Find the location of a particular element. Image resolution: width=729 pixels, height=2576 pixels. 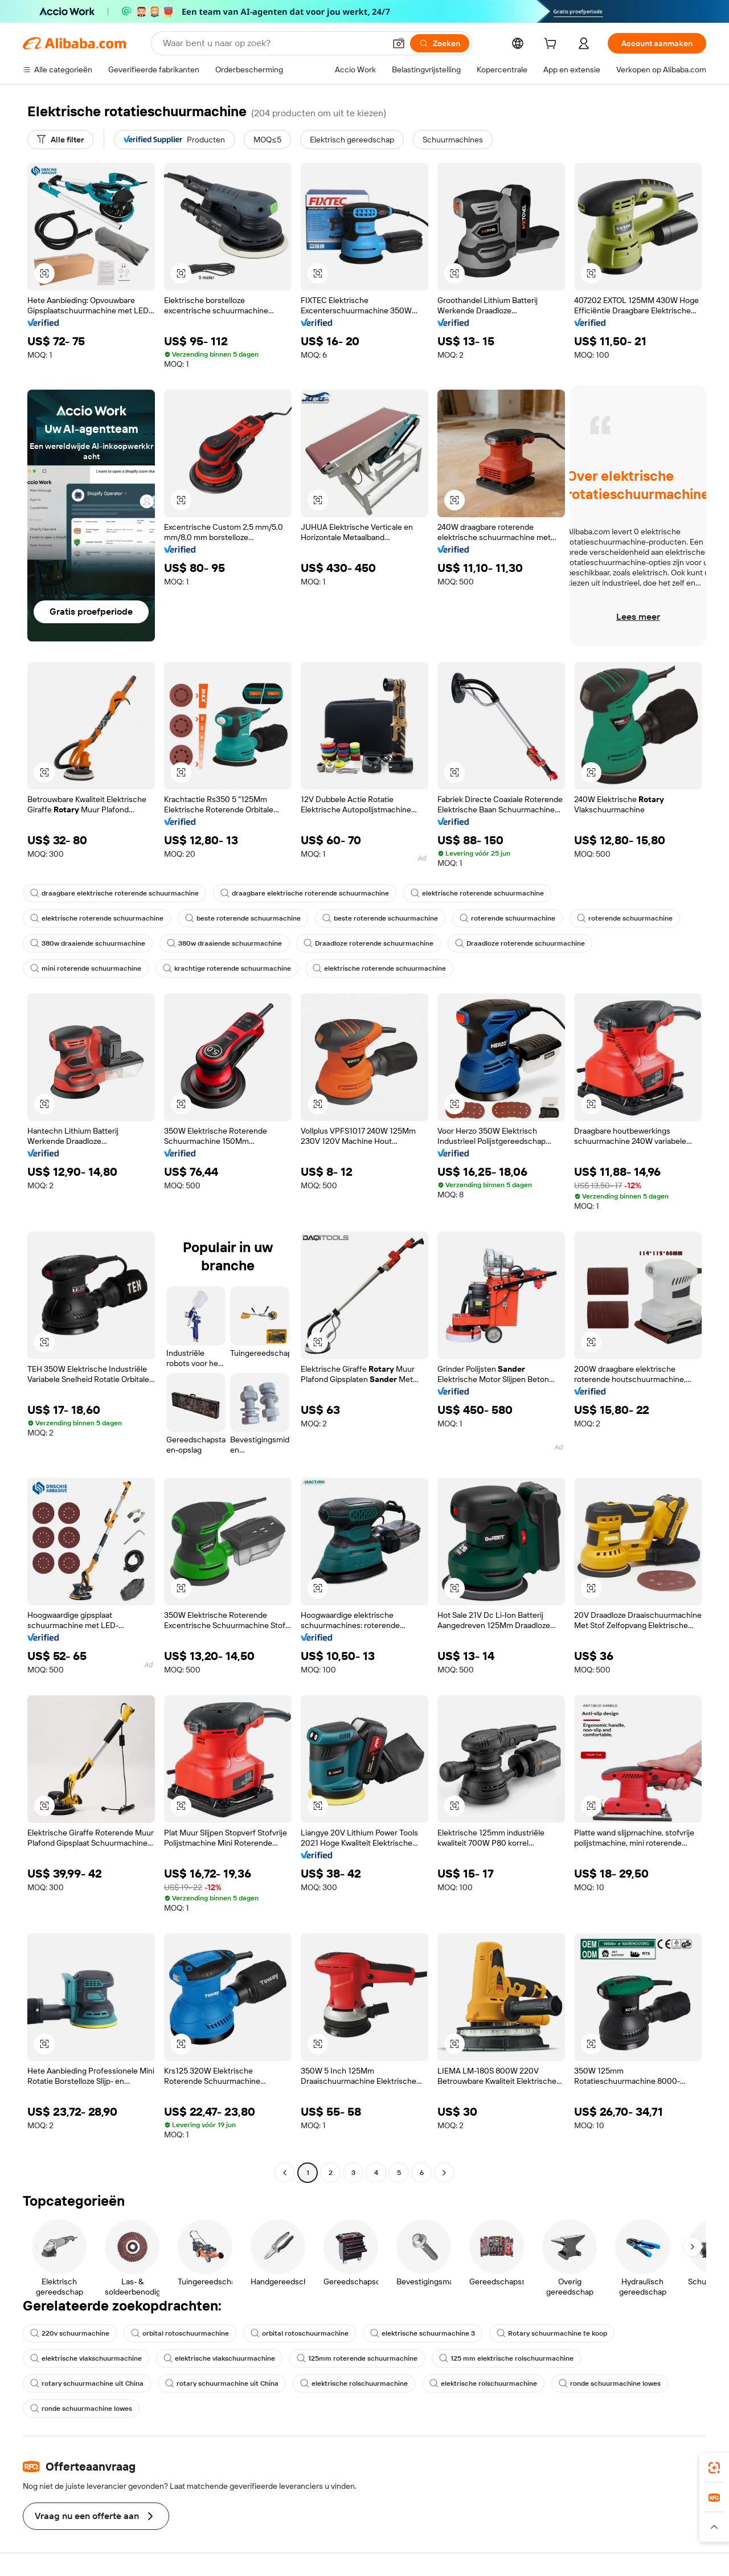

[Search Alibaba] is located at coordinates (273, 43).